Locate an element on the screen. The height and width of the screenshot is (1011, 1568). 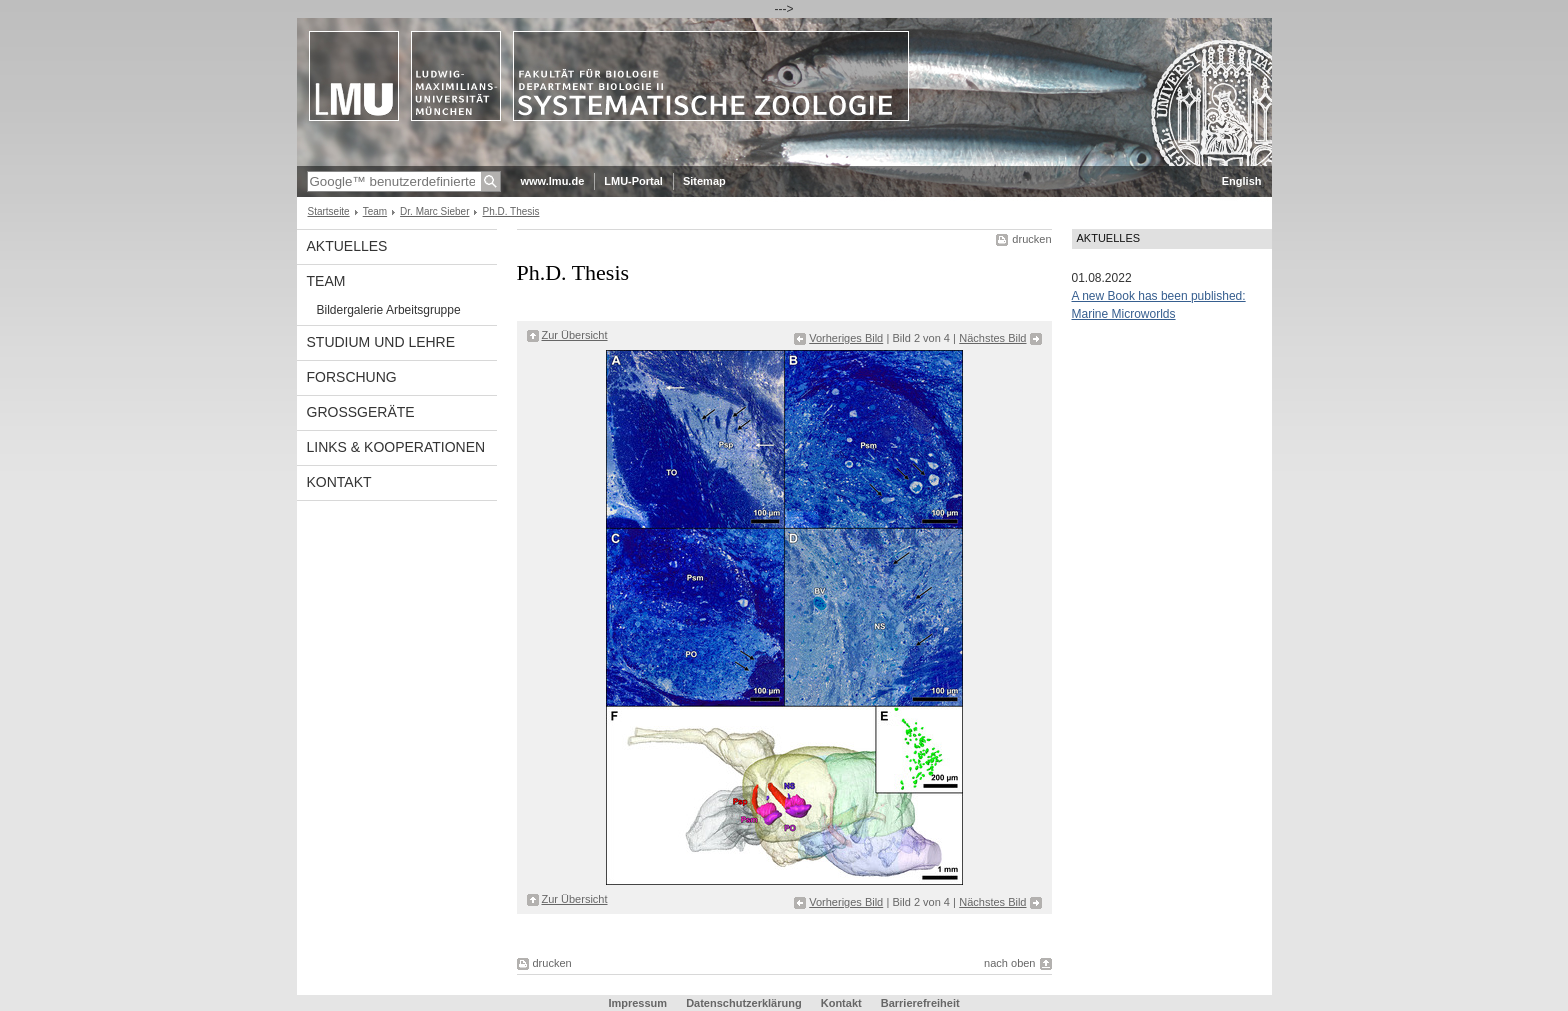
Studium und Lehre is located at coordinates (381, 342).